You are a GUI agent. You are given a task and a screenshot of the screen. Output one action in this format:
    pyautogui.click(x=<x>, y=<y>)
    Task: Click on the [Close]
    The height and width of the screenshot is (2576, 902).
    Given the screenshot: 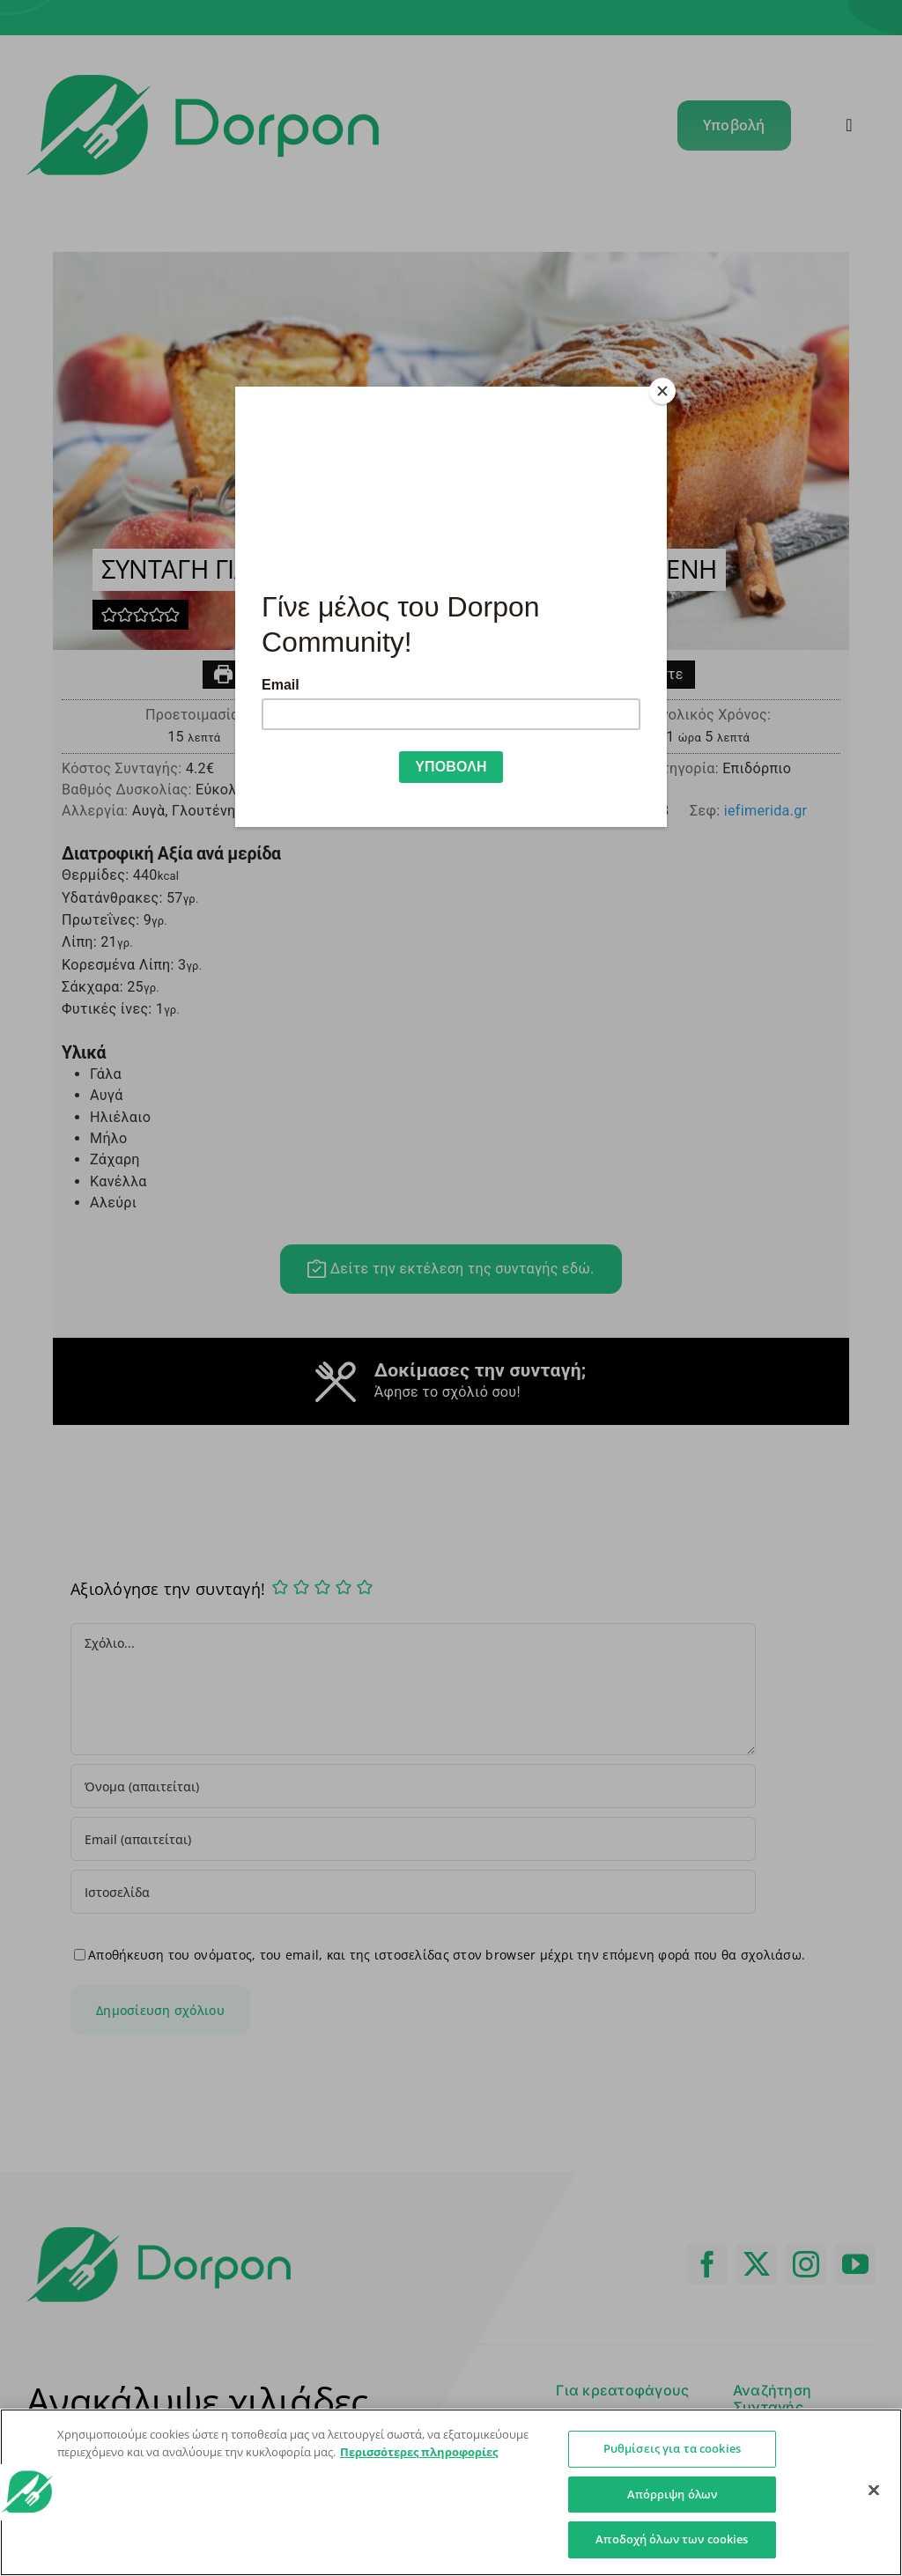 What is the action you would take?
    pyautogui.click(x=662, y=391)
    